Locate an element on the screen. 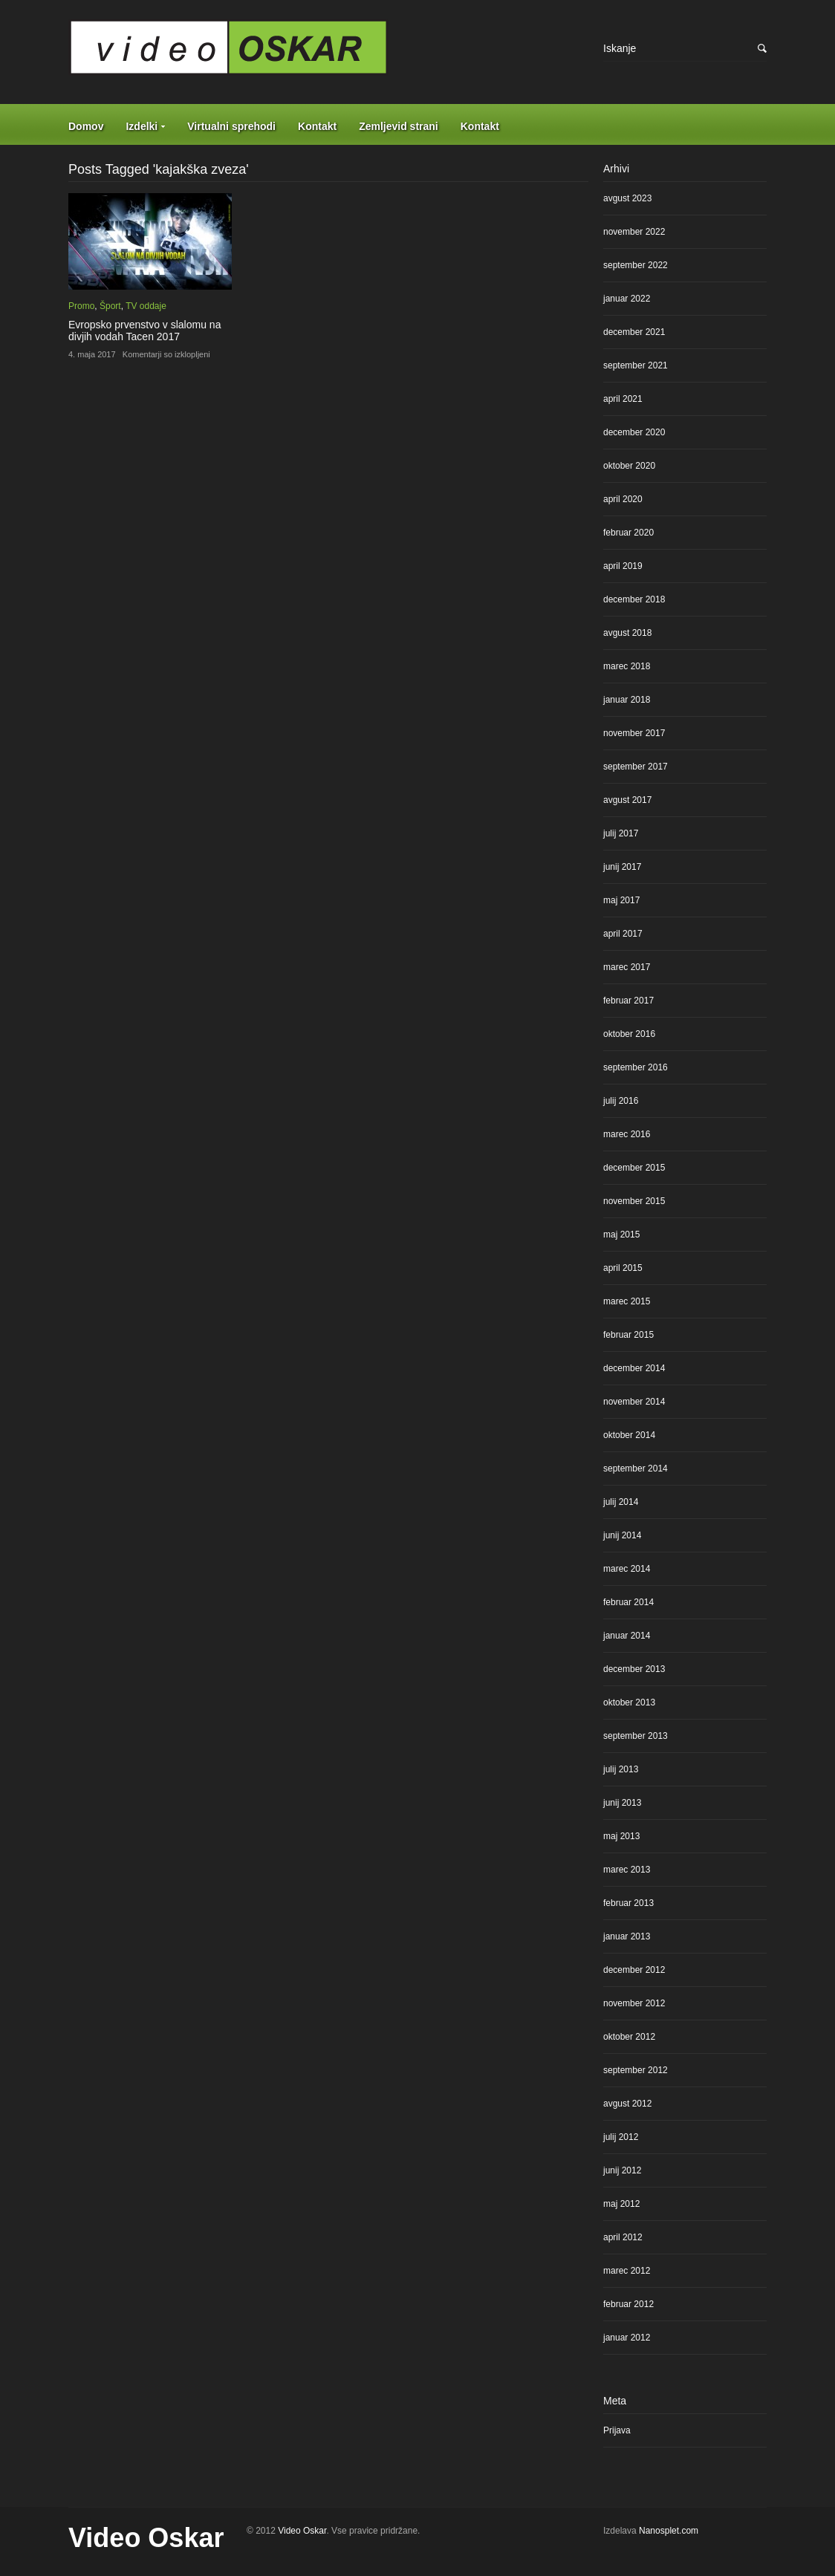 Image resolution: width=835 pixels, height=2576 pixels. oktober 2020 is located at coordinates (629, 466).